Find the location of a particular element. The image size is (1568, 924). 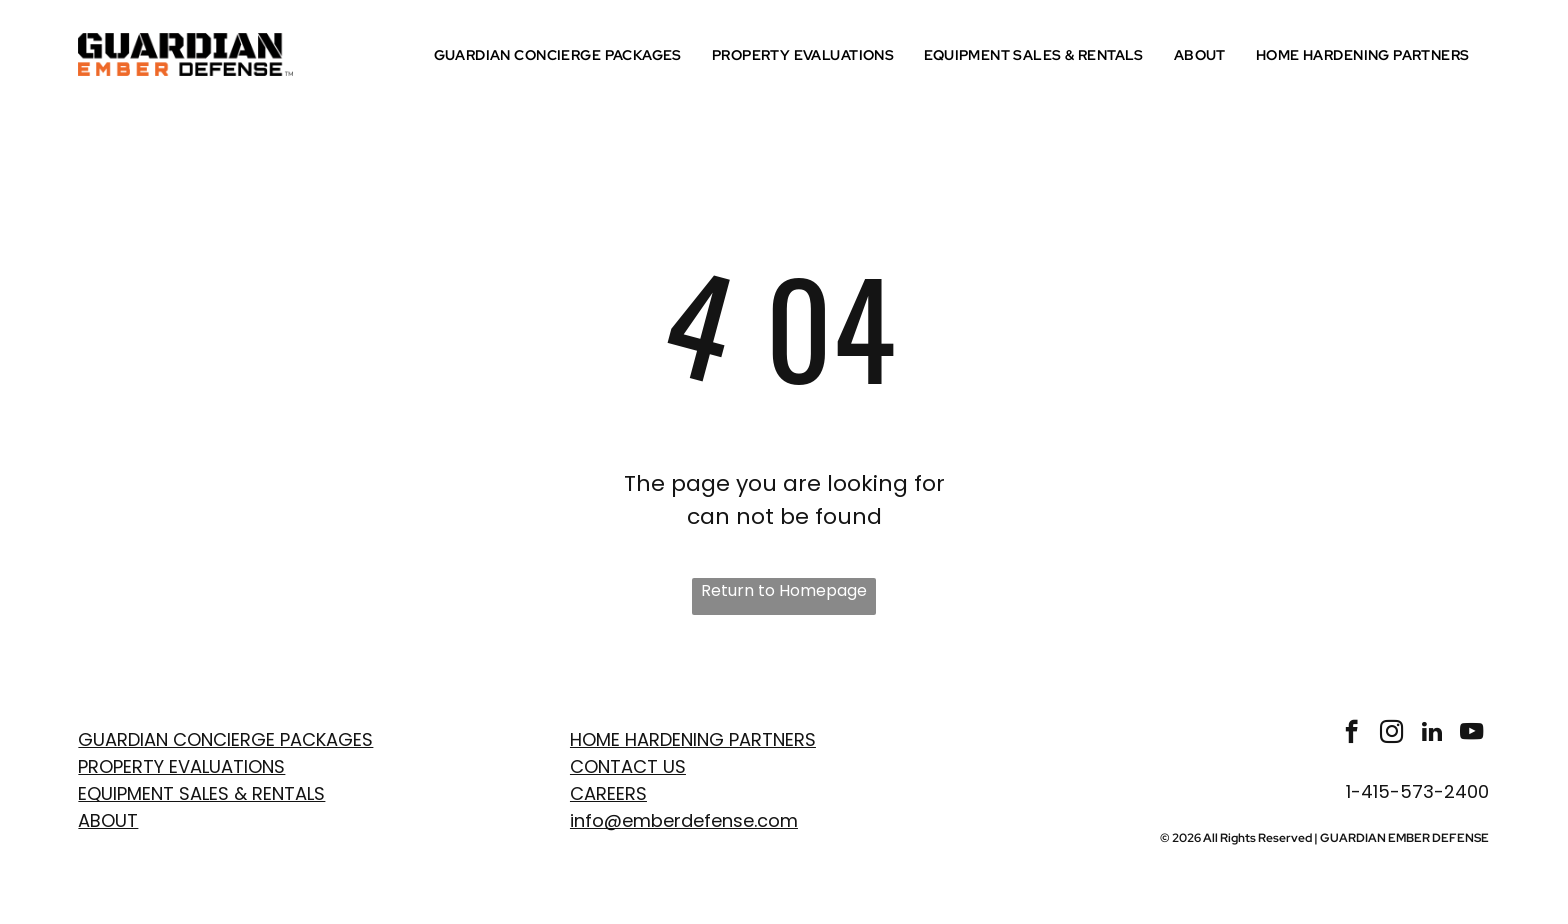

[instagram] is located at coordinates (1391, 734).